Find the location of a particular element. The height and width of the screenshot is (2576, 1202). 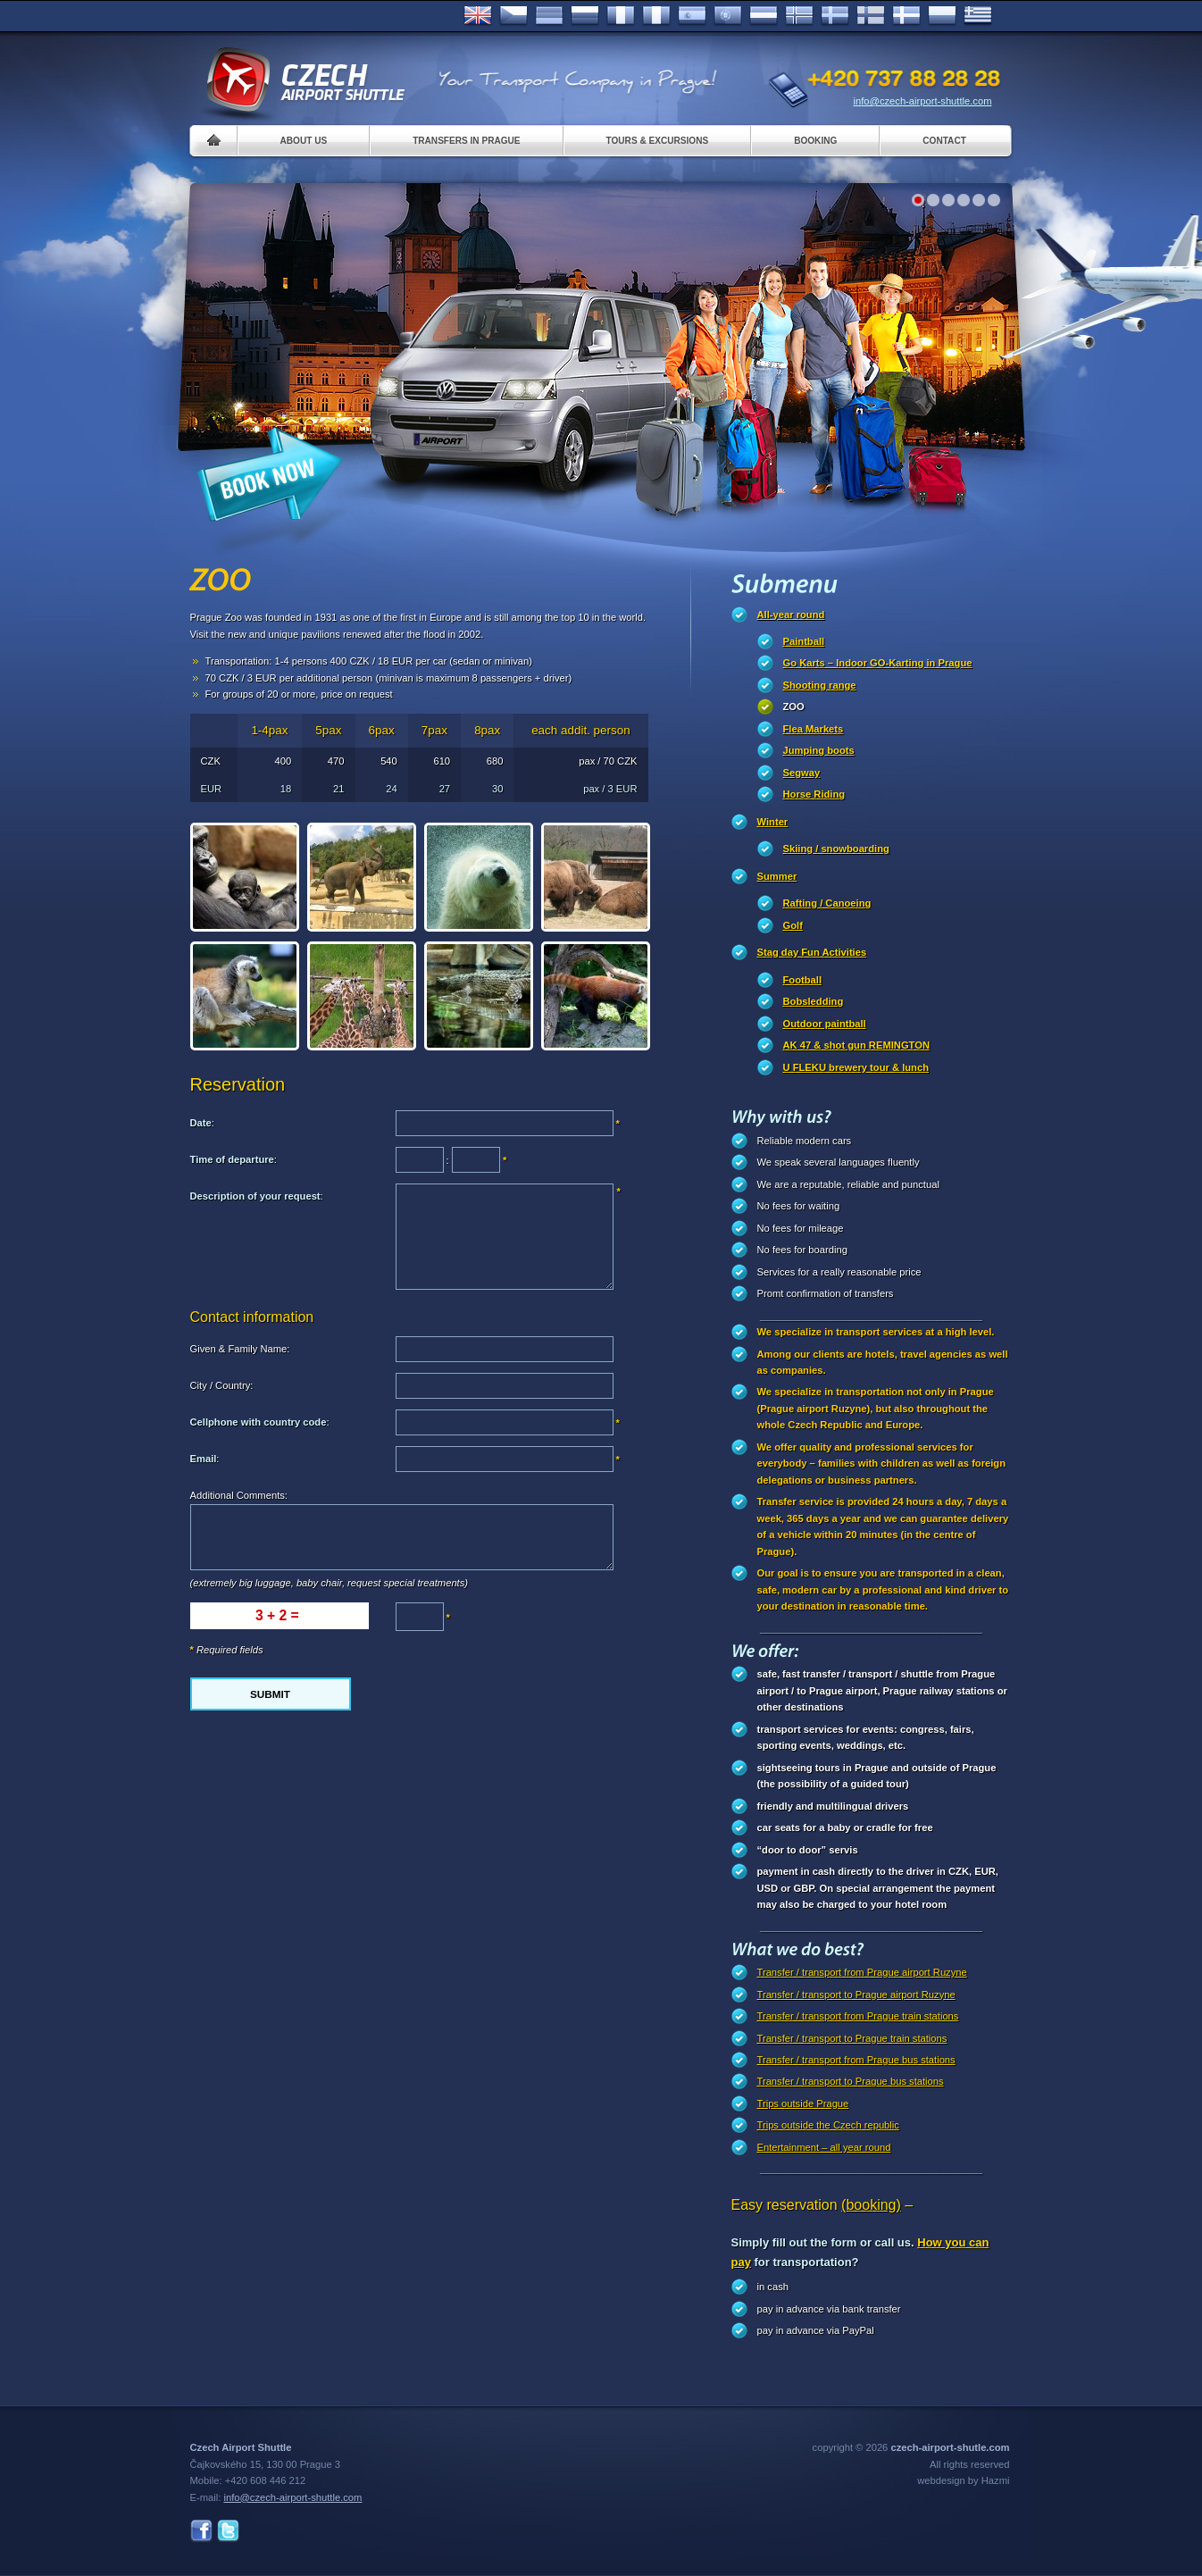

Contact is located at coordinates (944, 141).